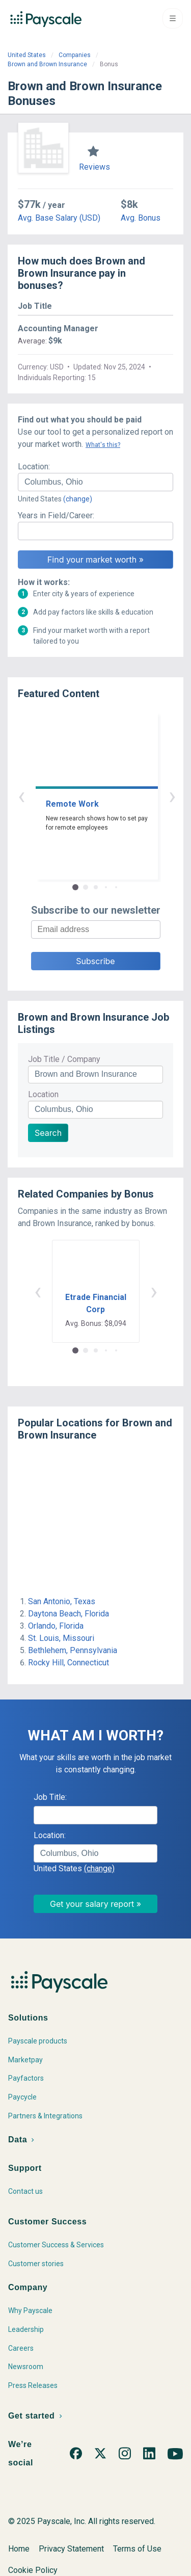 The height and width of the screenshot is (2576, 191). I want to click on Daytona Beach, Florida, so click(68, 1613).